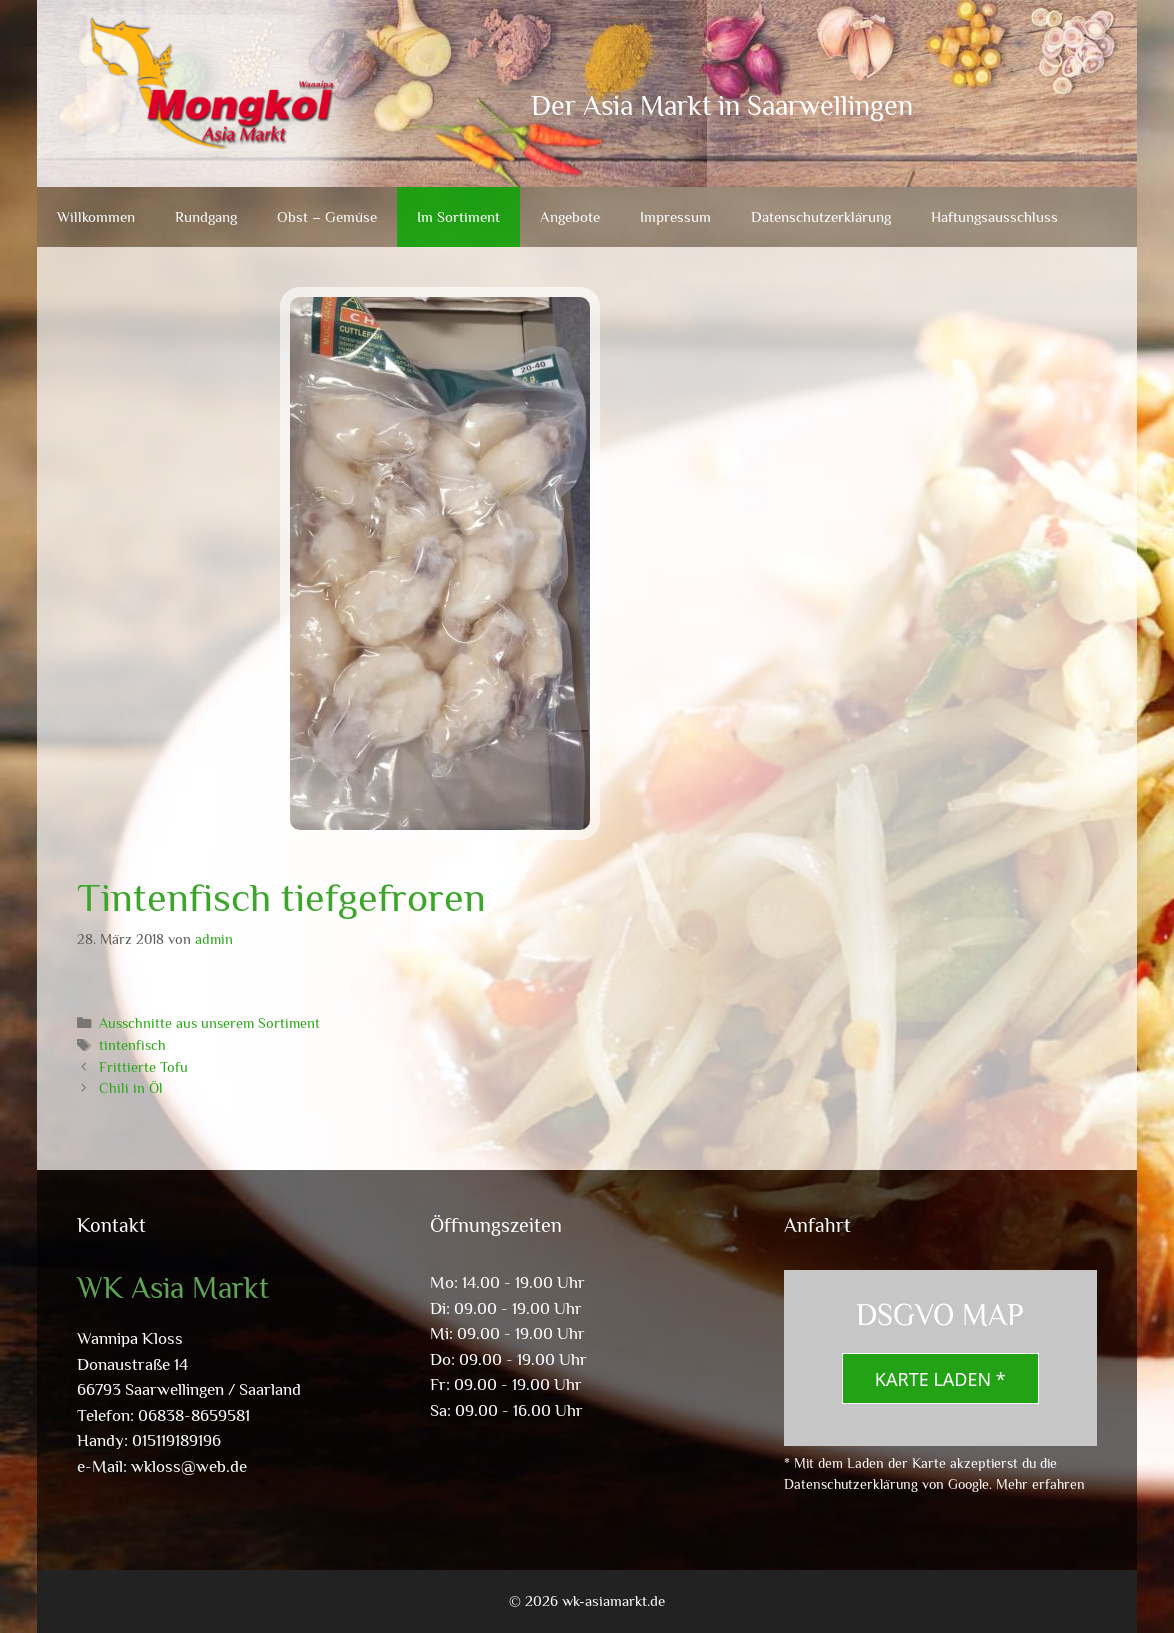 This screenshot has height=1633, width=1174. I want to click on Rundgang, so click(206, 216).